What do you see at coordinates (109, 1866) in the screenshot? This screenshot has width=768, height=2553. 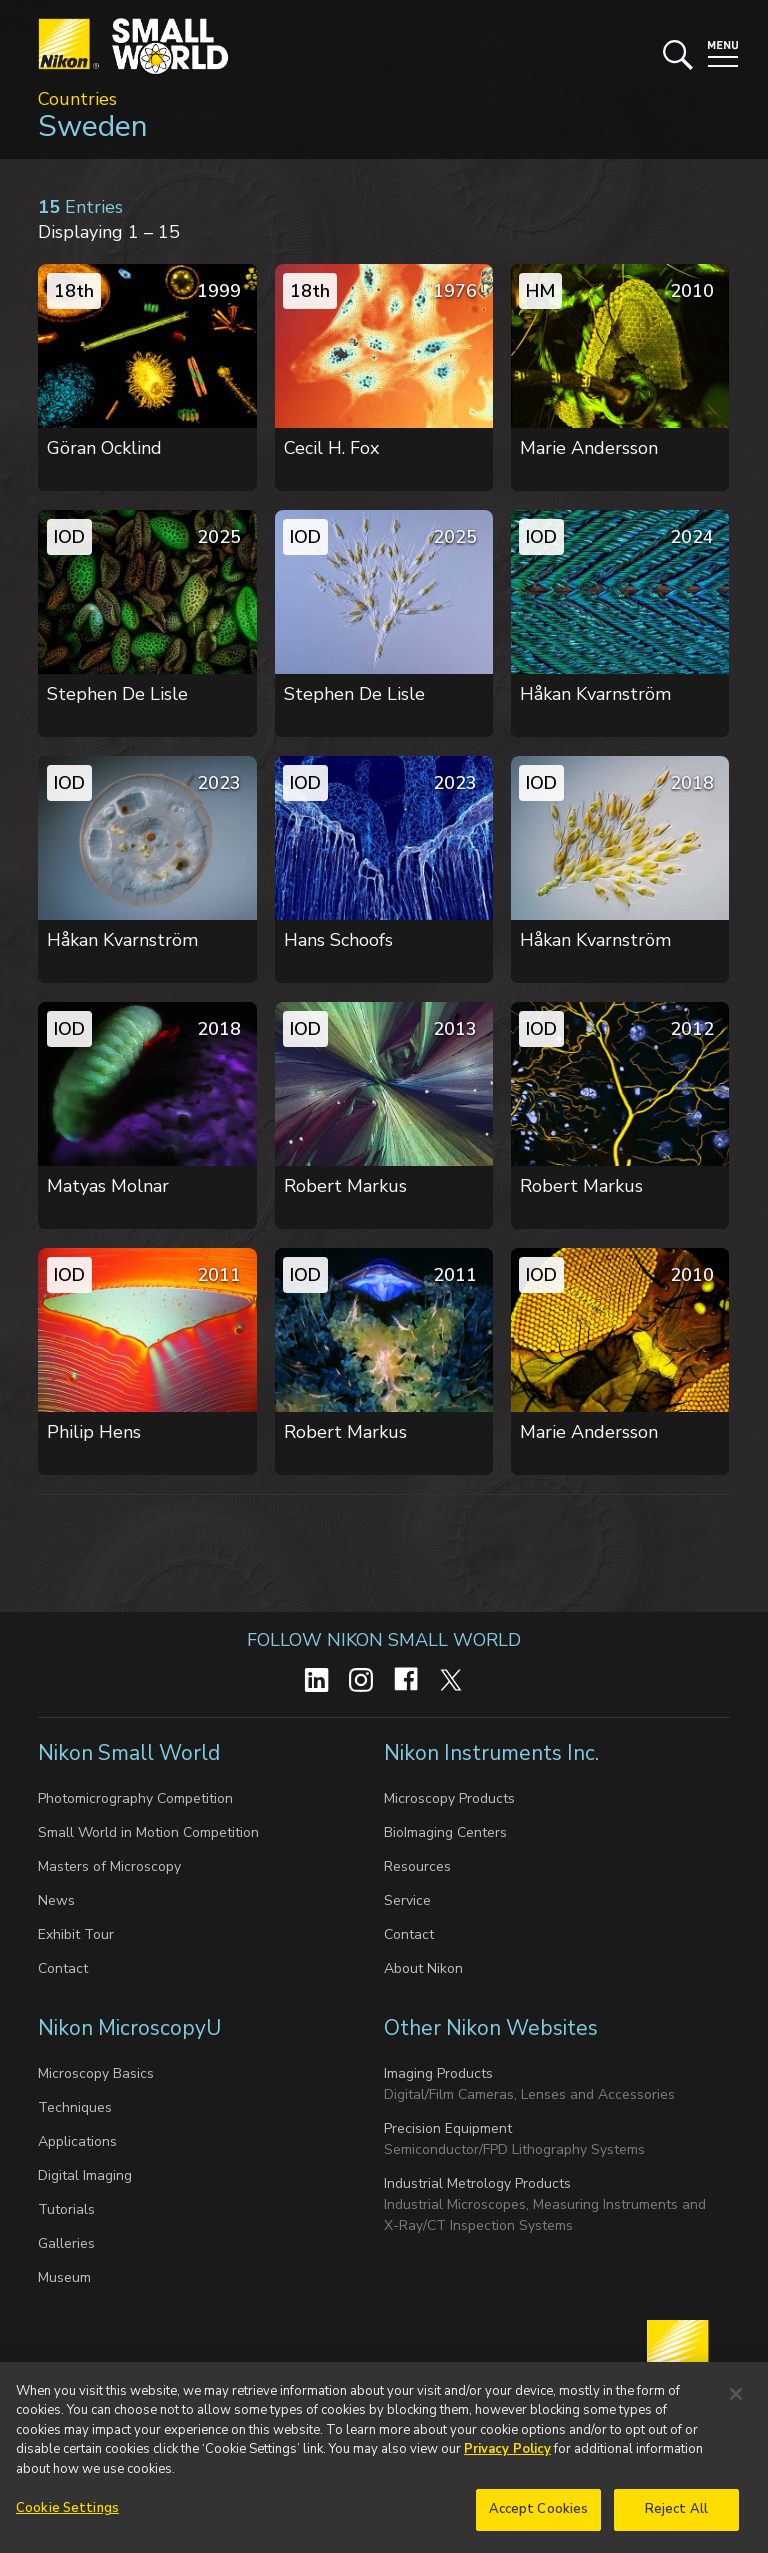 I see `Masters of Microscopy` at bounding box center [109, 1866].